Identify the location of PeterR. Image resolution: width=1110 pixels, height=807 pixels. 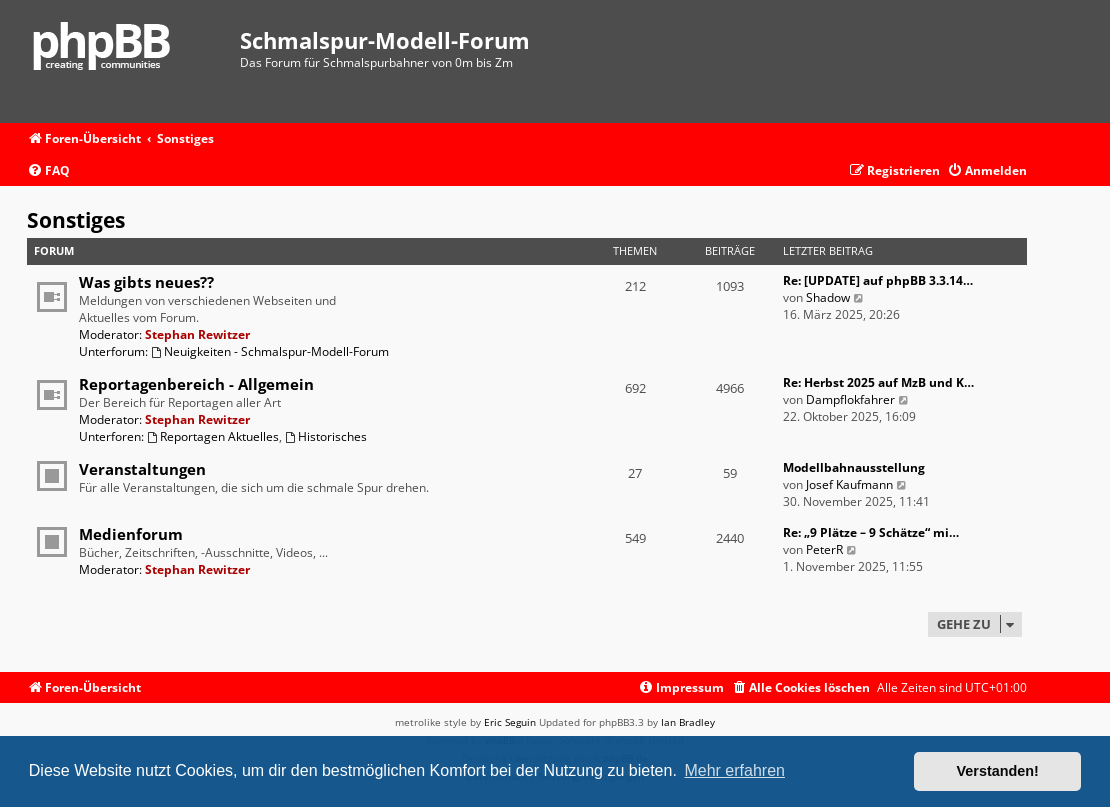
(824, 549).